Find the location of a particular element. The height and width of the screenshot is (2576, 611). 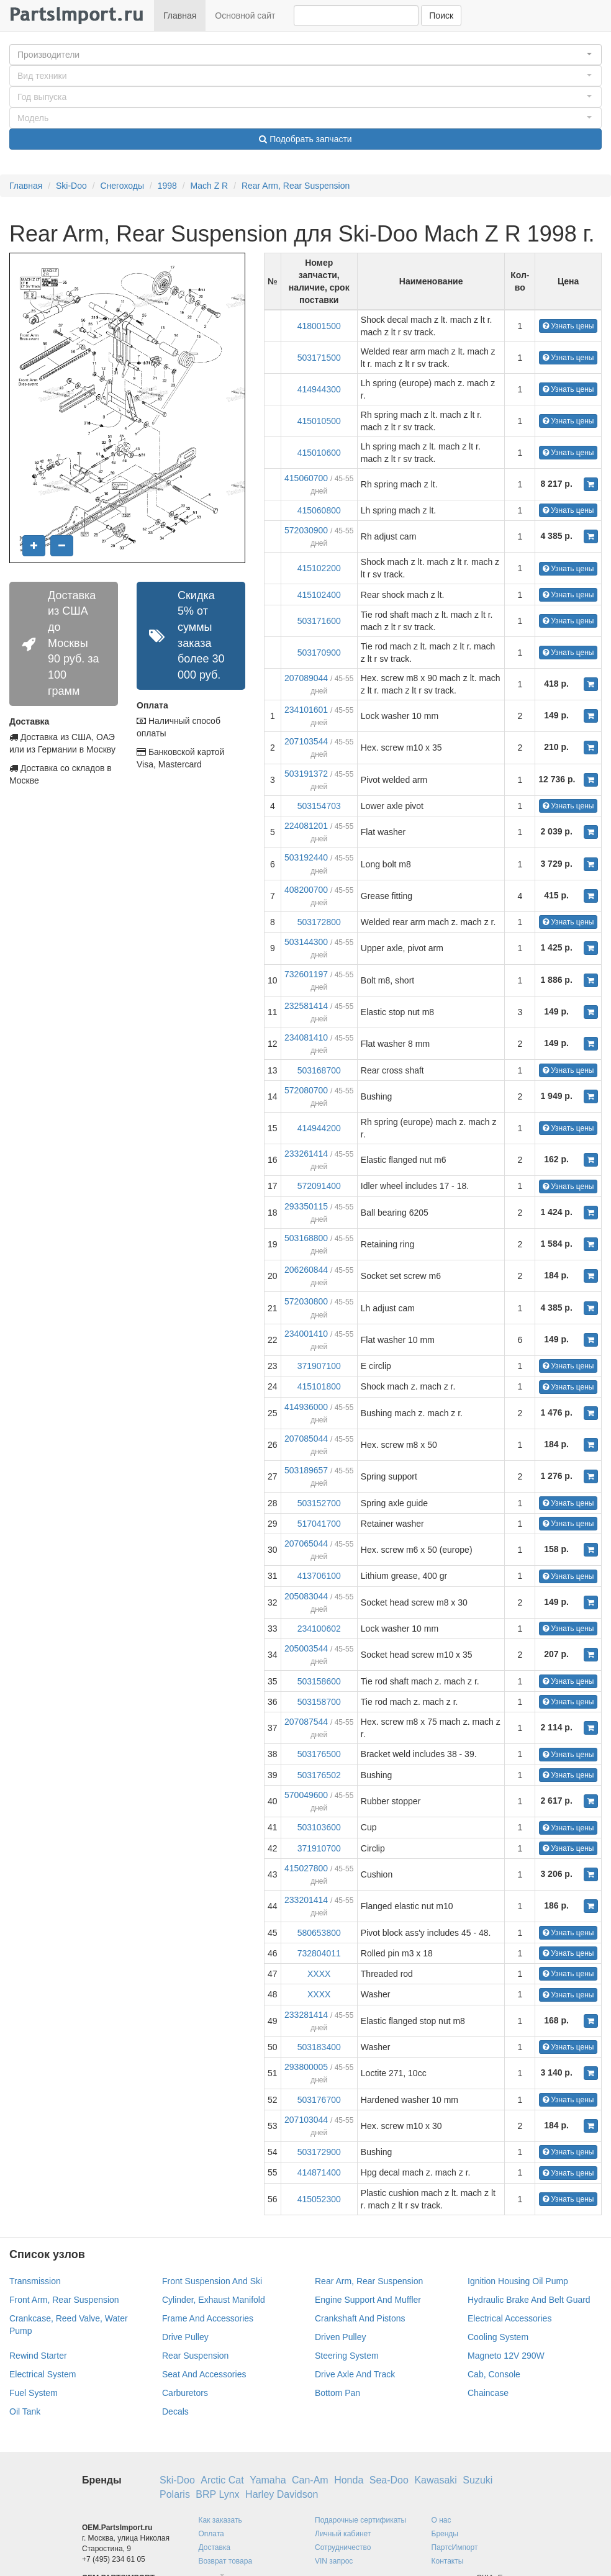

414871400 is located at coordinates (319, 2172).